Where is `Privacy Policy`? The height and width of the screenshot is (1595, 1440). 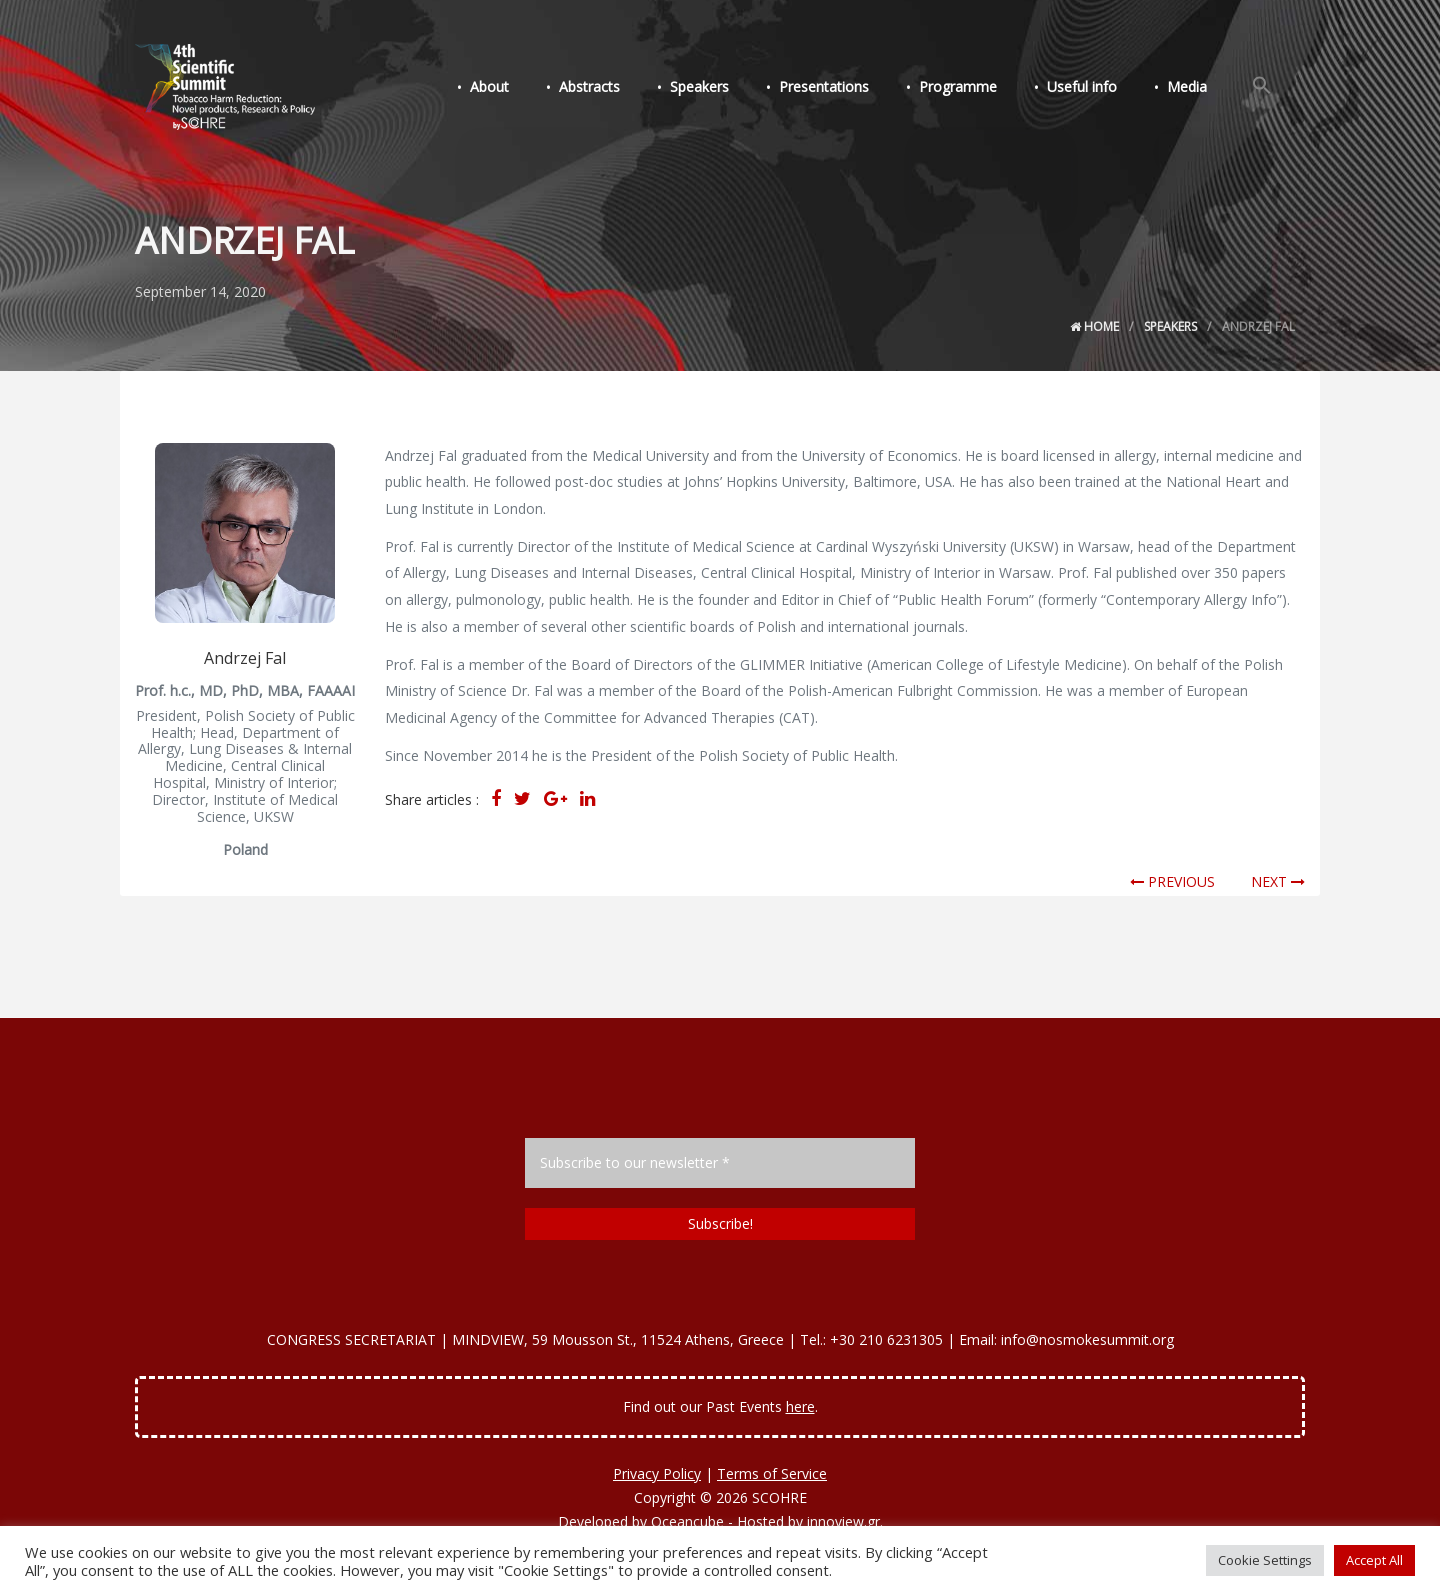
Privacy Policy is located at coordinates (657, 1473).